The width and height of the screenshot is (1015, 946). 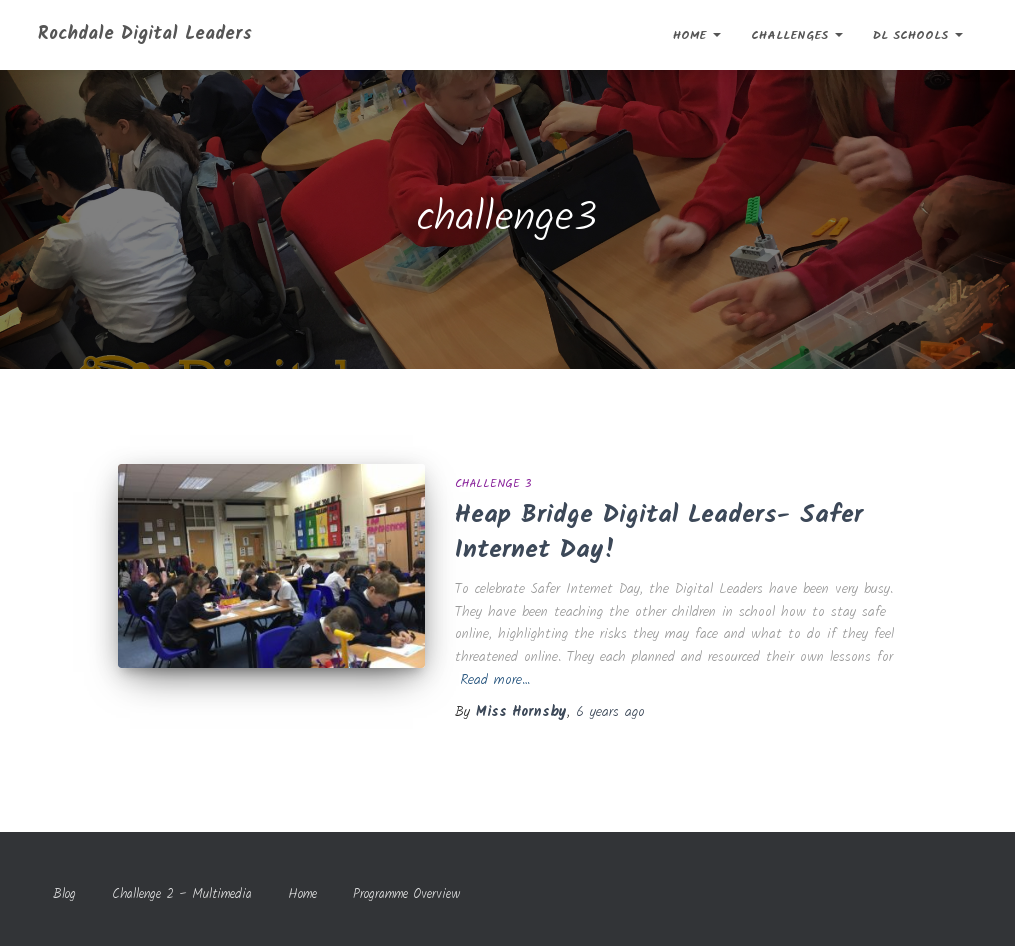 What do you see at coordinates (697, 35) in the screenshot?
I see `Home` at bounding box center [697, 35].